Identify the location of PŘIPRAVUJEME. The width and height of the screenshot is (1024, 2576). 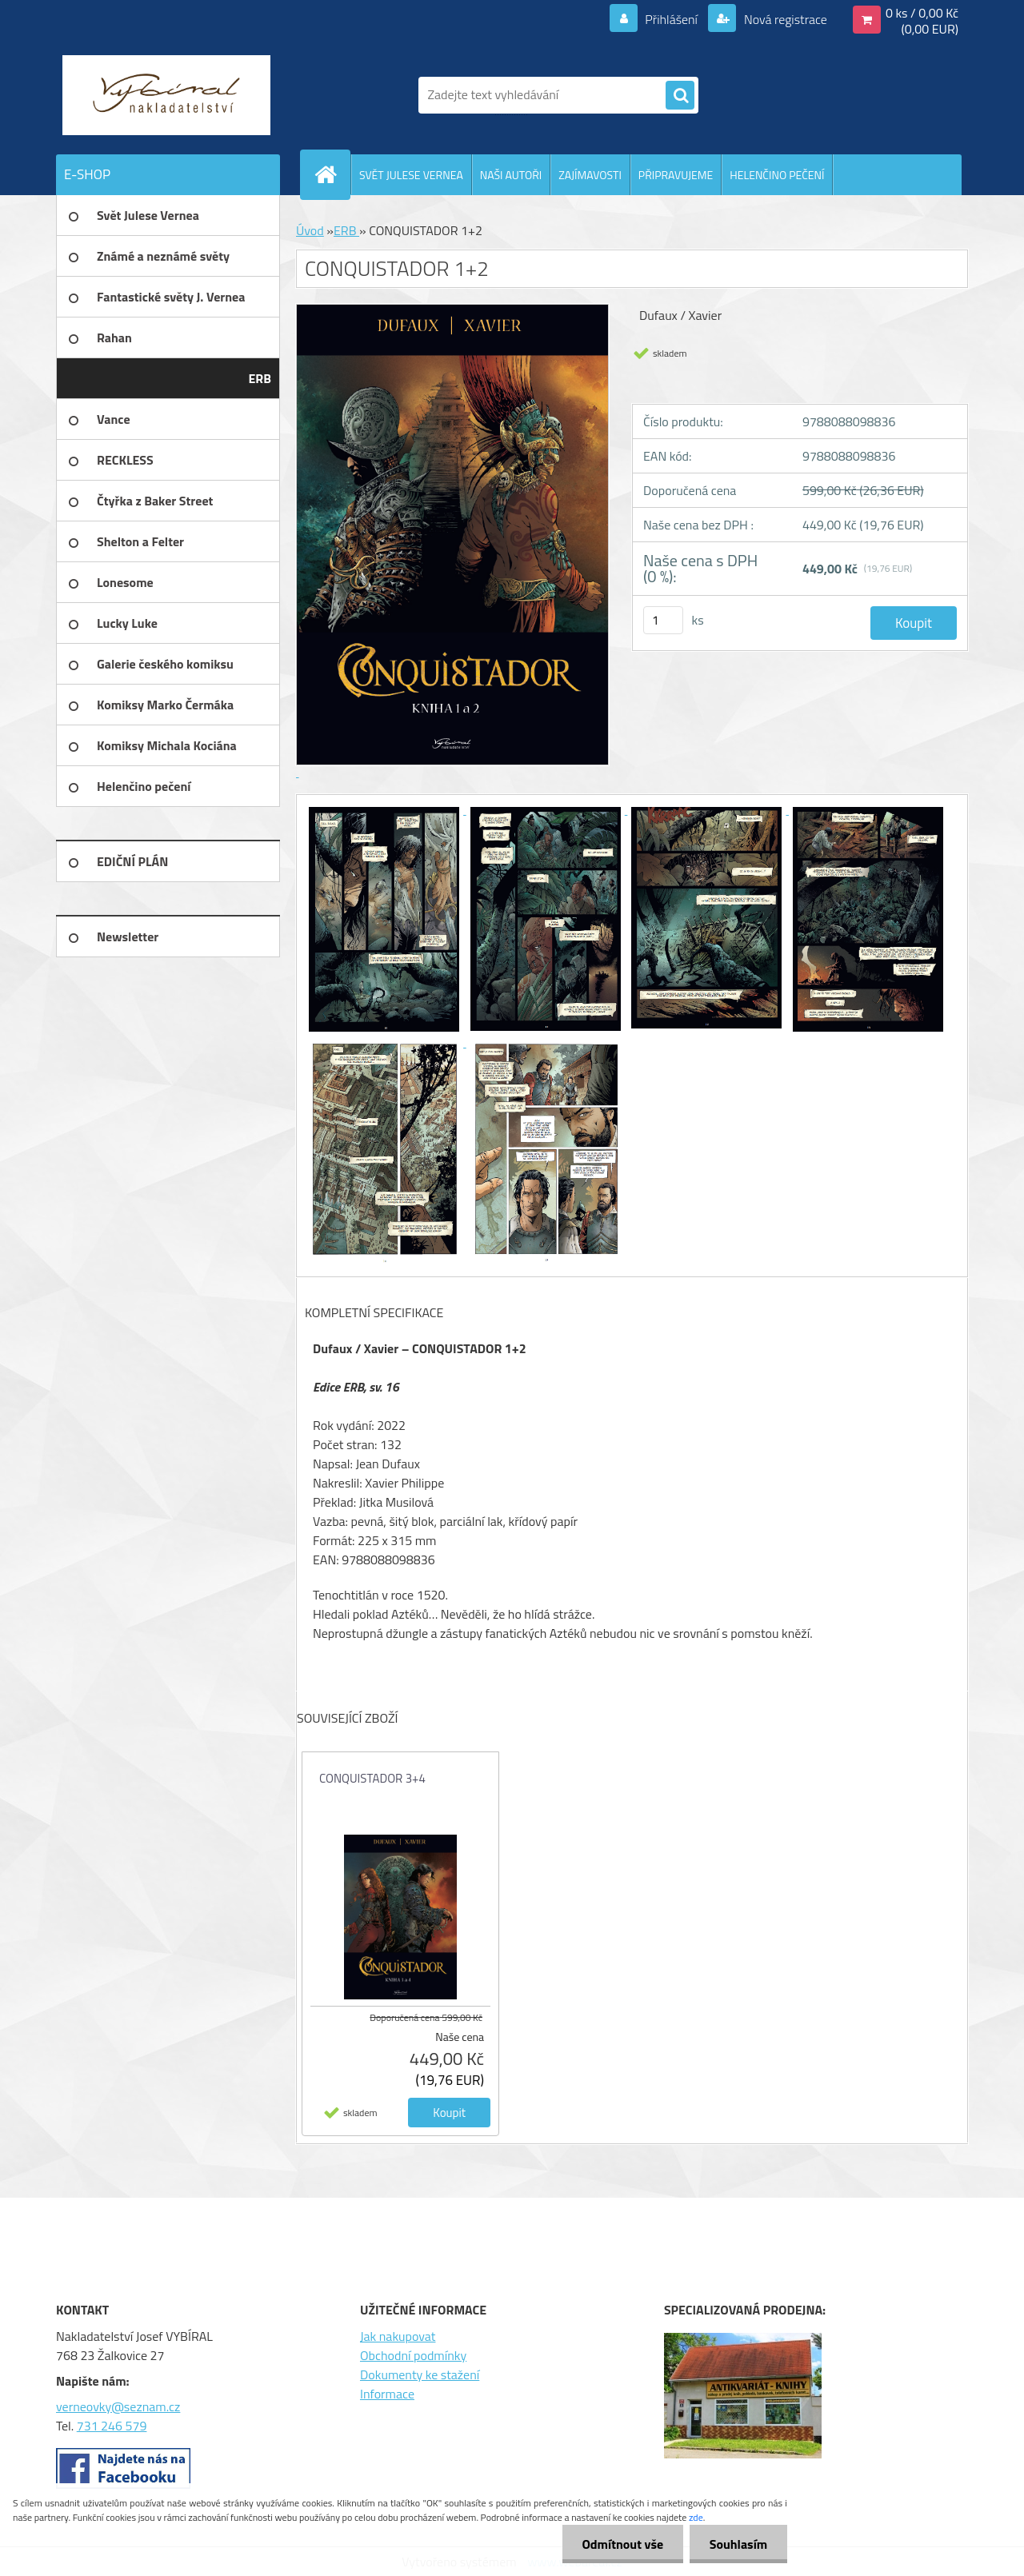
(675, 174).